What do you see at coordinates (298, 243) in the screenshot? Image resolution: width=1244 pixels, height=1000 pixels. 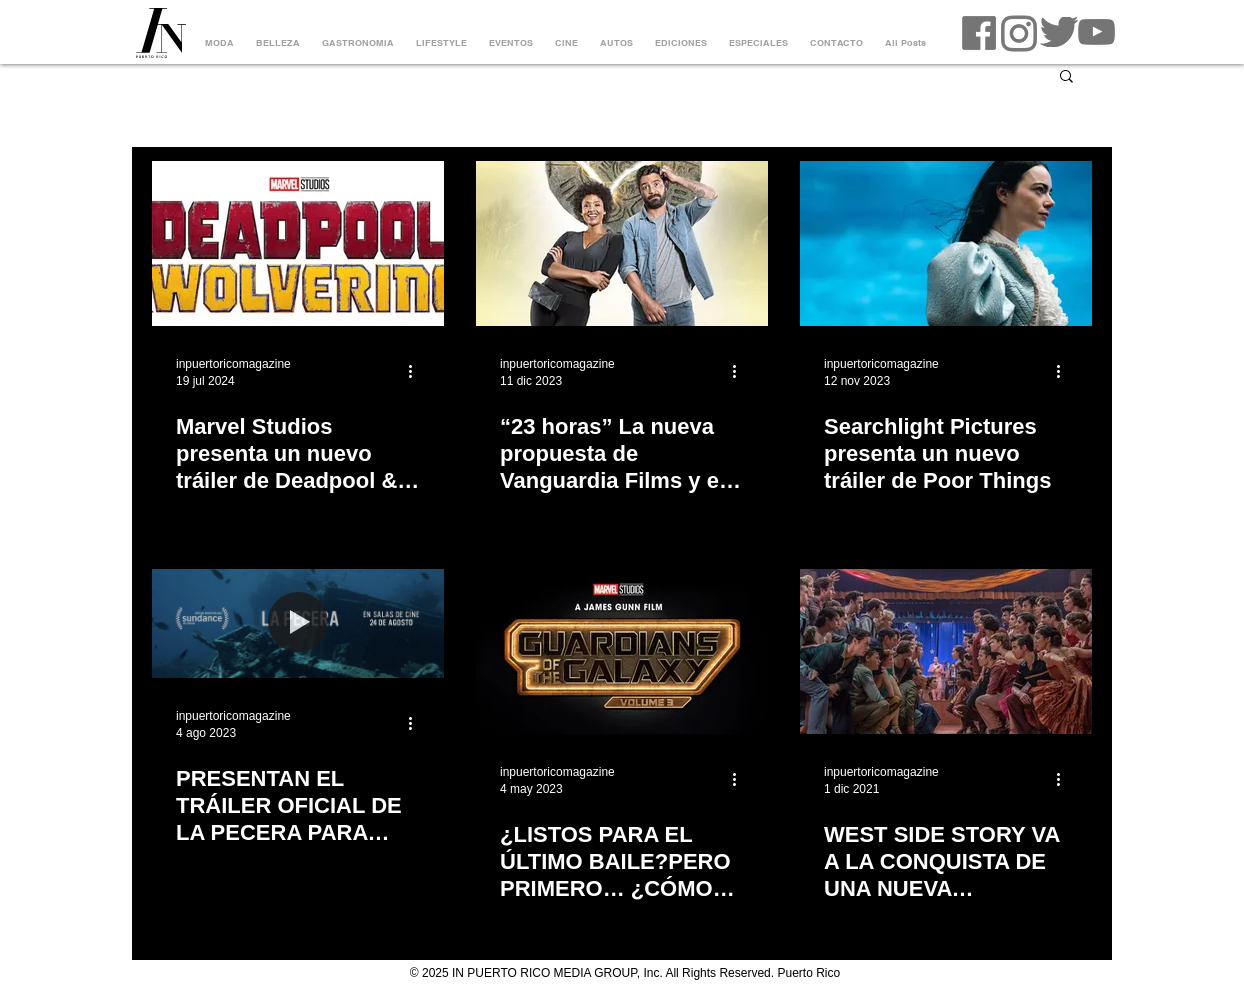 I see `[Marvel Studios presenta un nuevo tráiler de Deadpool & Wolverine]` at bounding box center [298, 243].